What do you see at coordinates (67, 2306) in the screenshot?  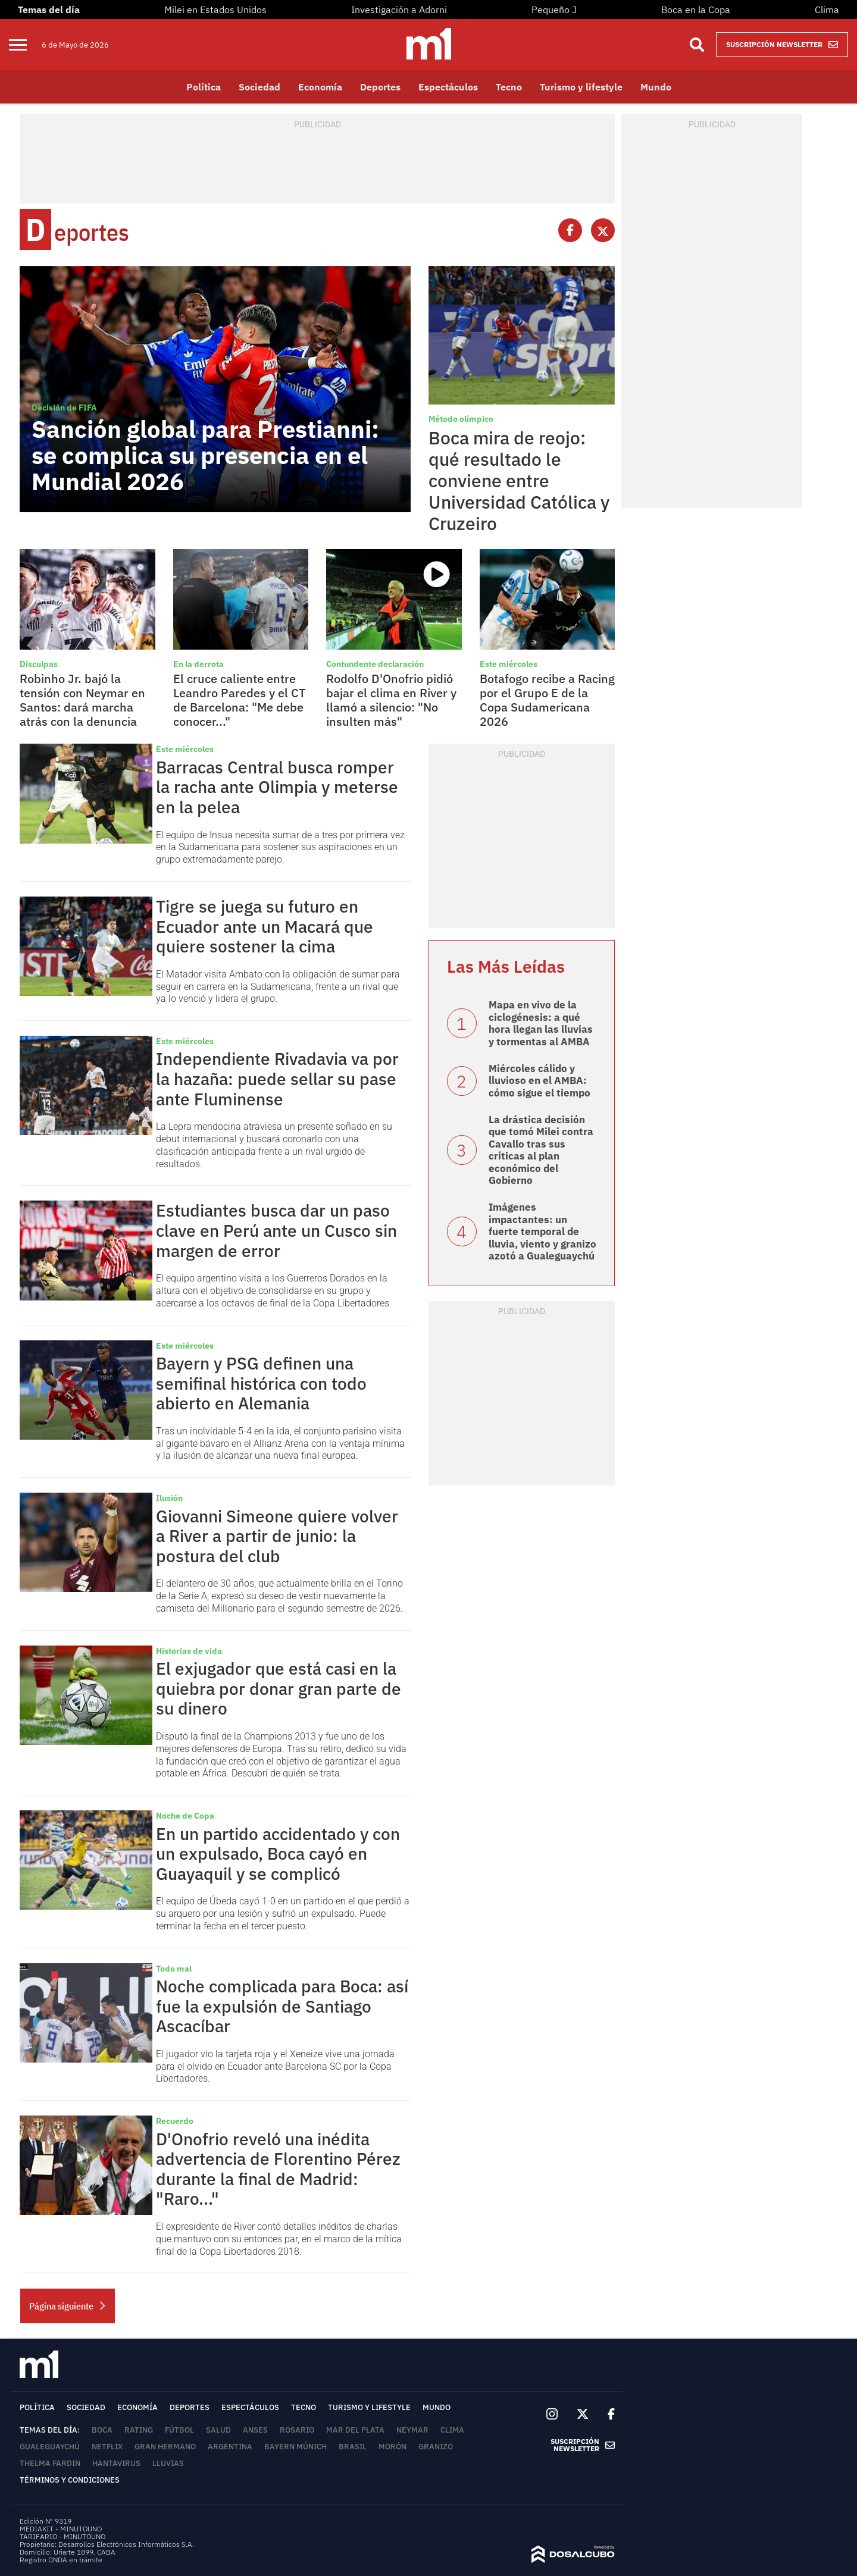 I see `Página siguiente` at bounding box center [67, 2306].